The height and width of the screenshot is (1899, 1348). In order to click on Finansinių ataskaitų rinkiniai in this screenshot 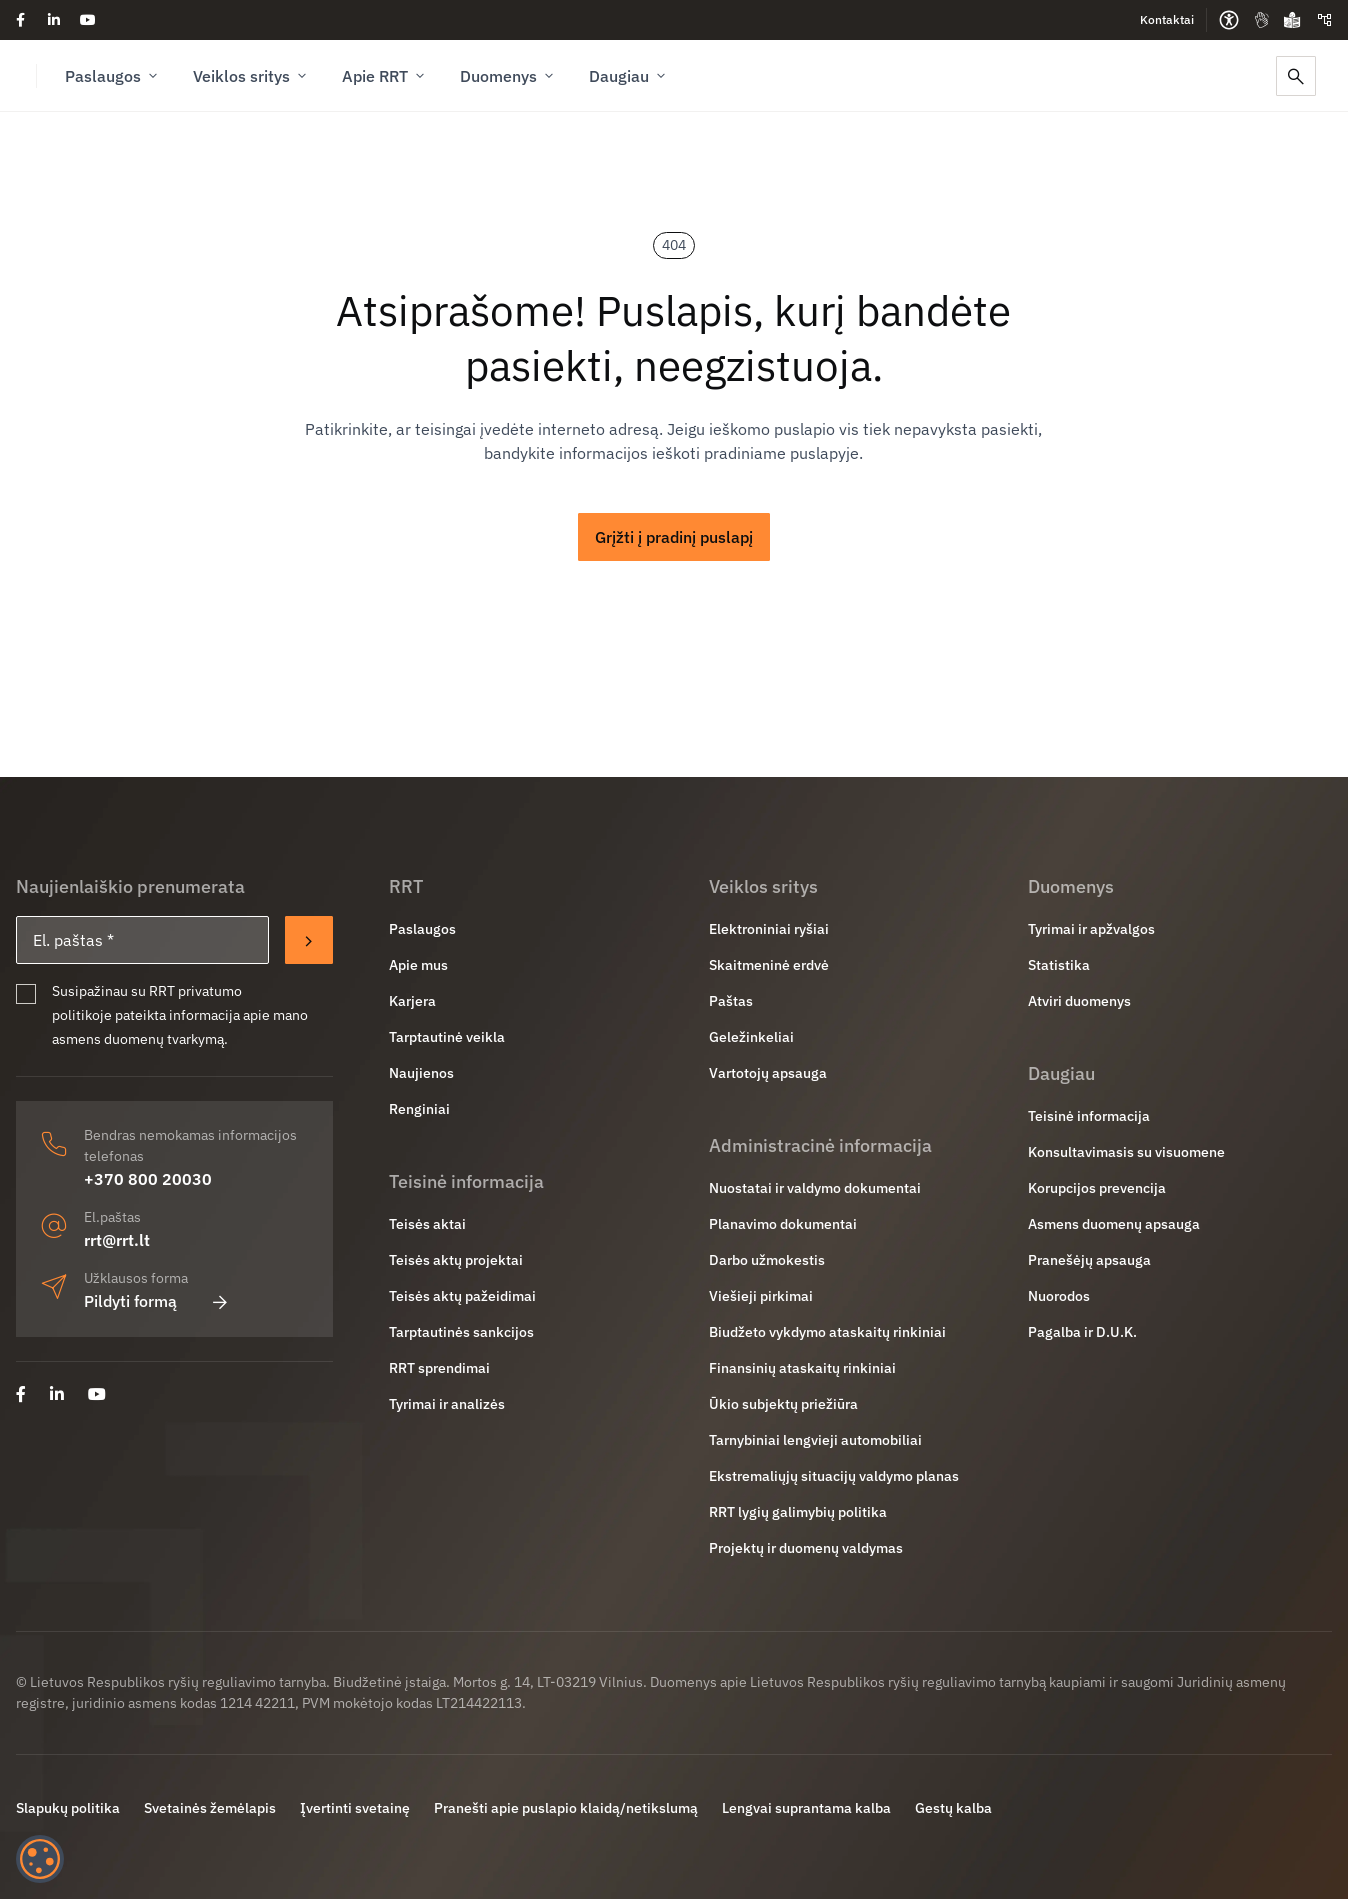, I will do `click(802, 1368)`.